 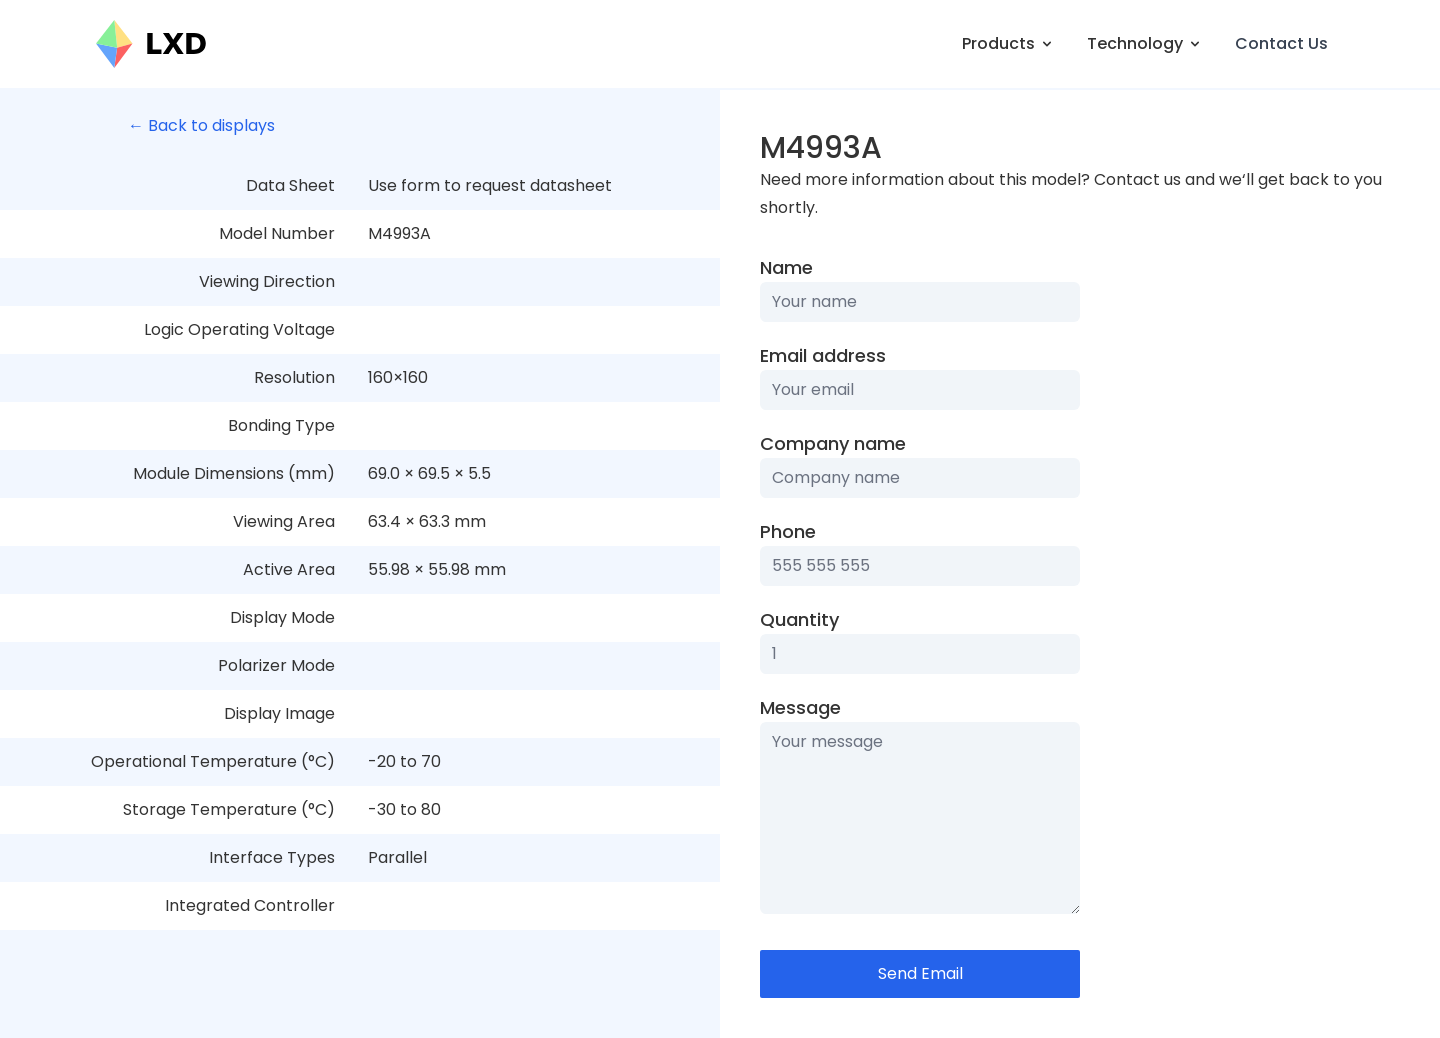 I want to click on Phone, so click(x=788, y=531).